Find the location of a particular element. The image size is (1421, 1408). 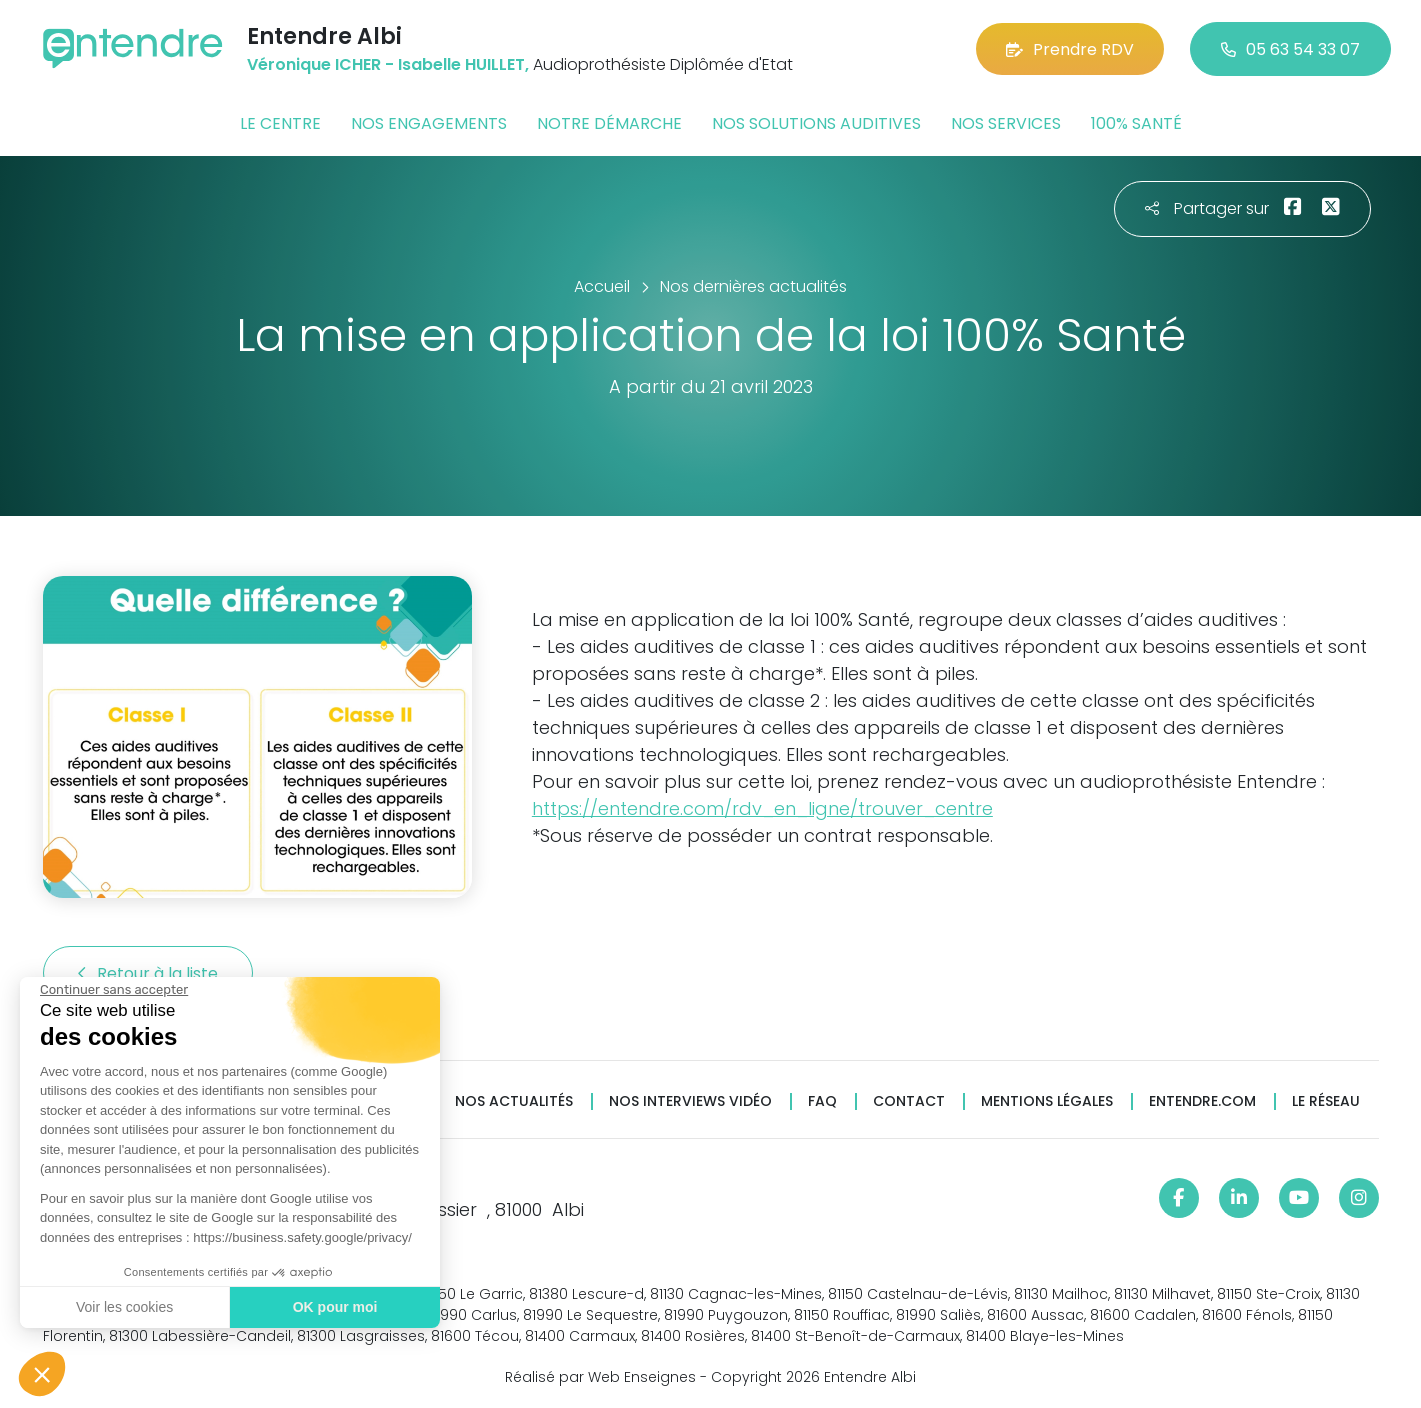

FAQ is located at coordinates (822, 1101).